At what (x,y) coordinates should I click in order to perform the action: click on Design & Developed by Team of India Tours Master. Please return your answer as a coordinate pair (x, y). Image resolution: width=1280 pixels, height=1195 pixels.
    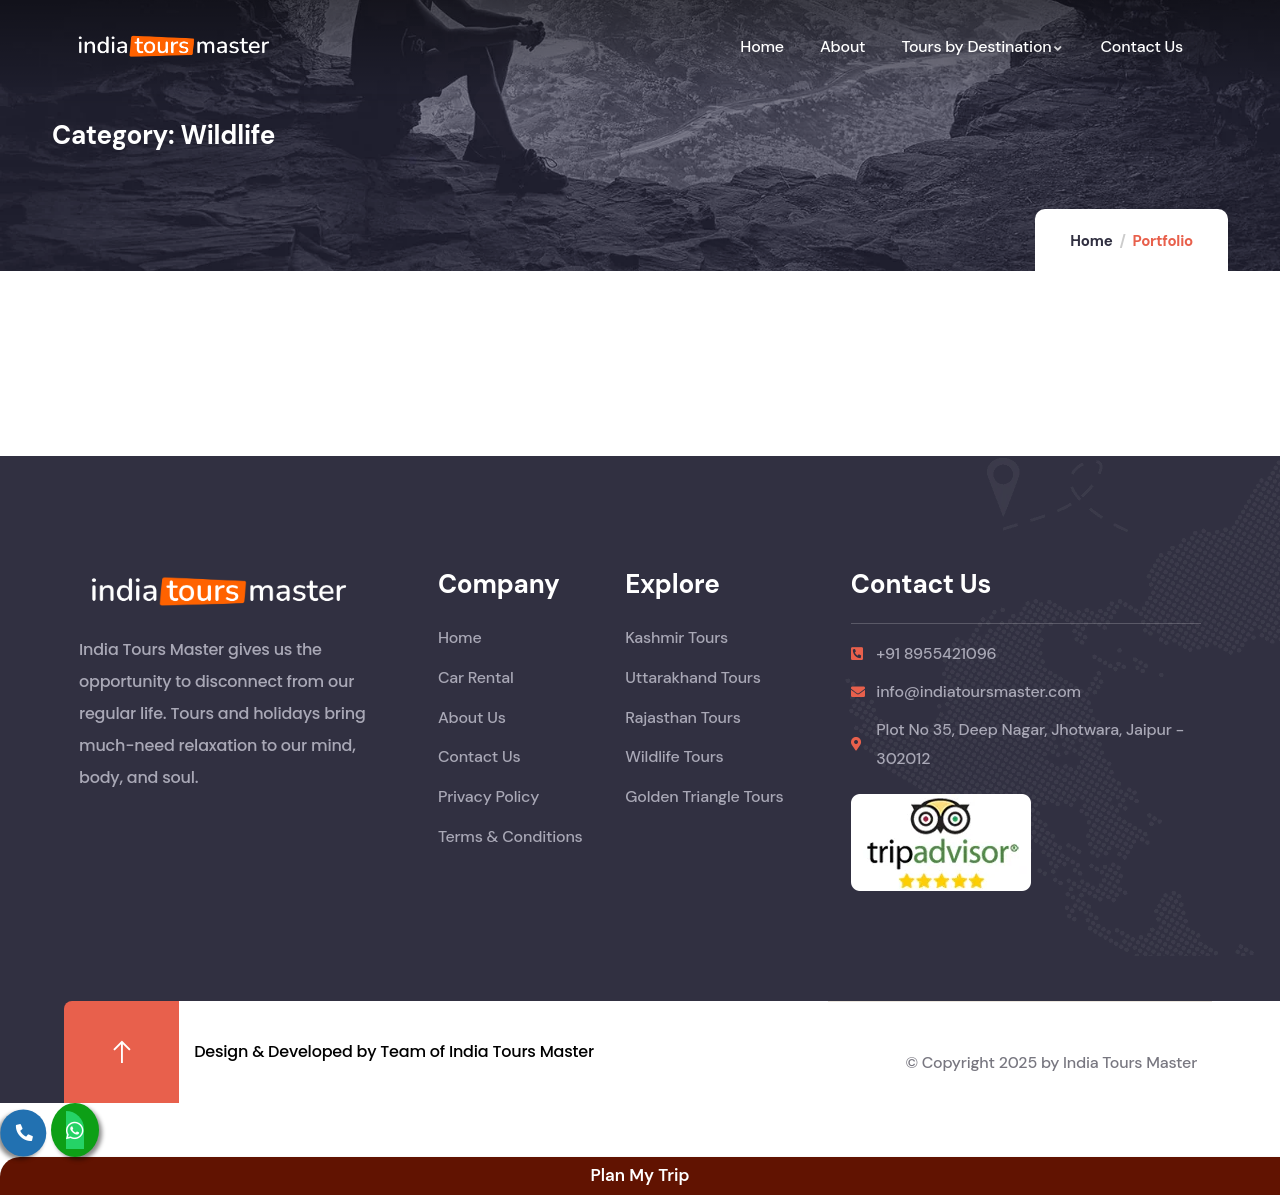
    Looking at the image, I should click on (394, 1051).